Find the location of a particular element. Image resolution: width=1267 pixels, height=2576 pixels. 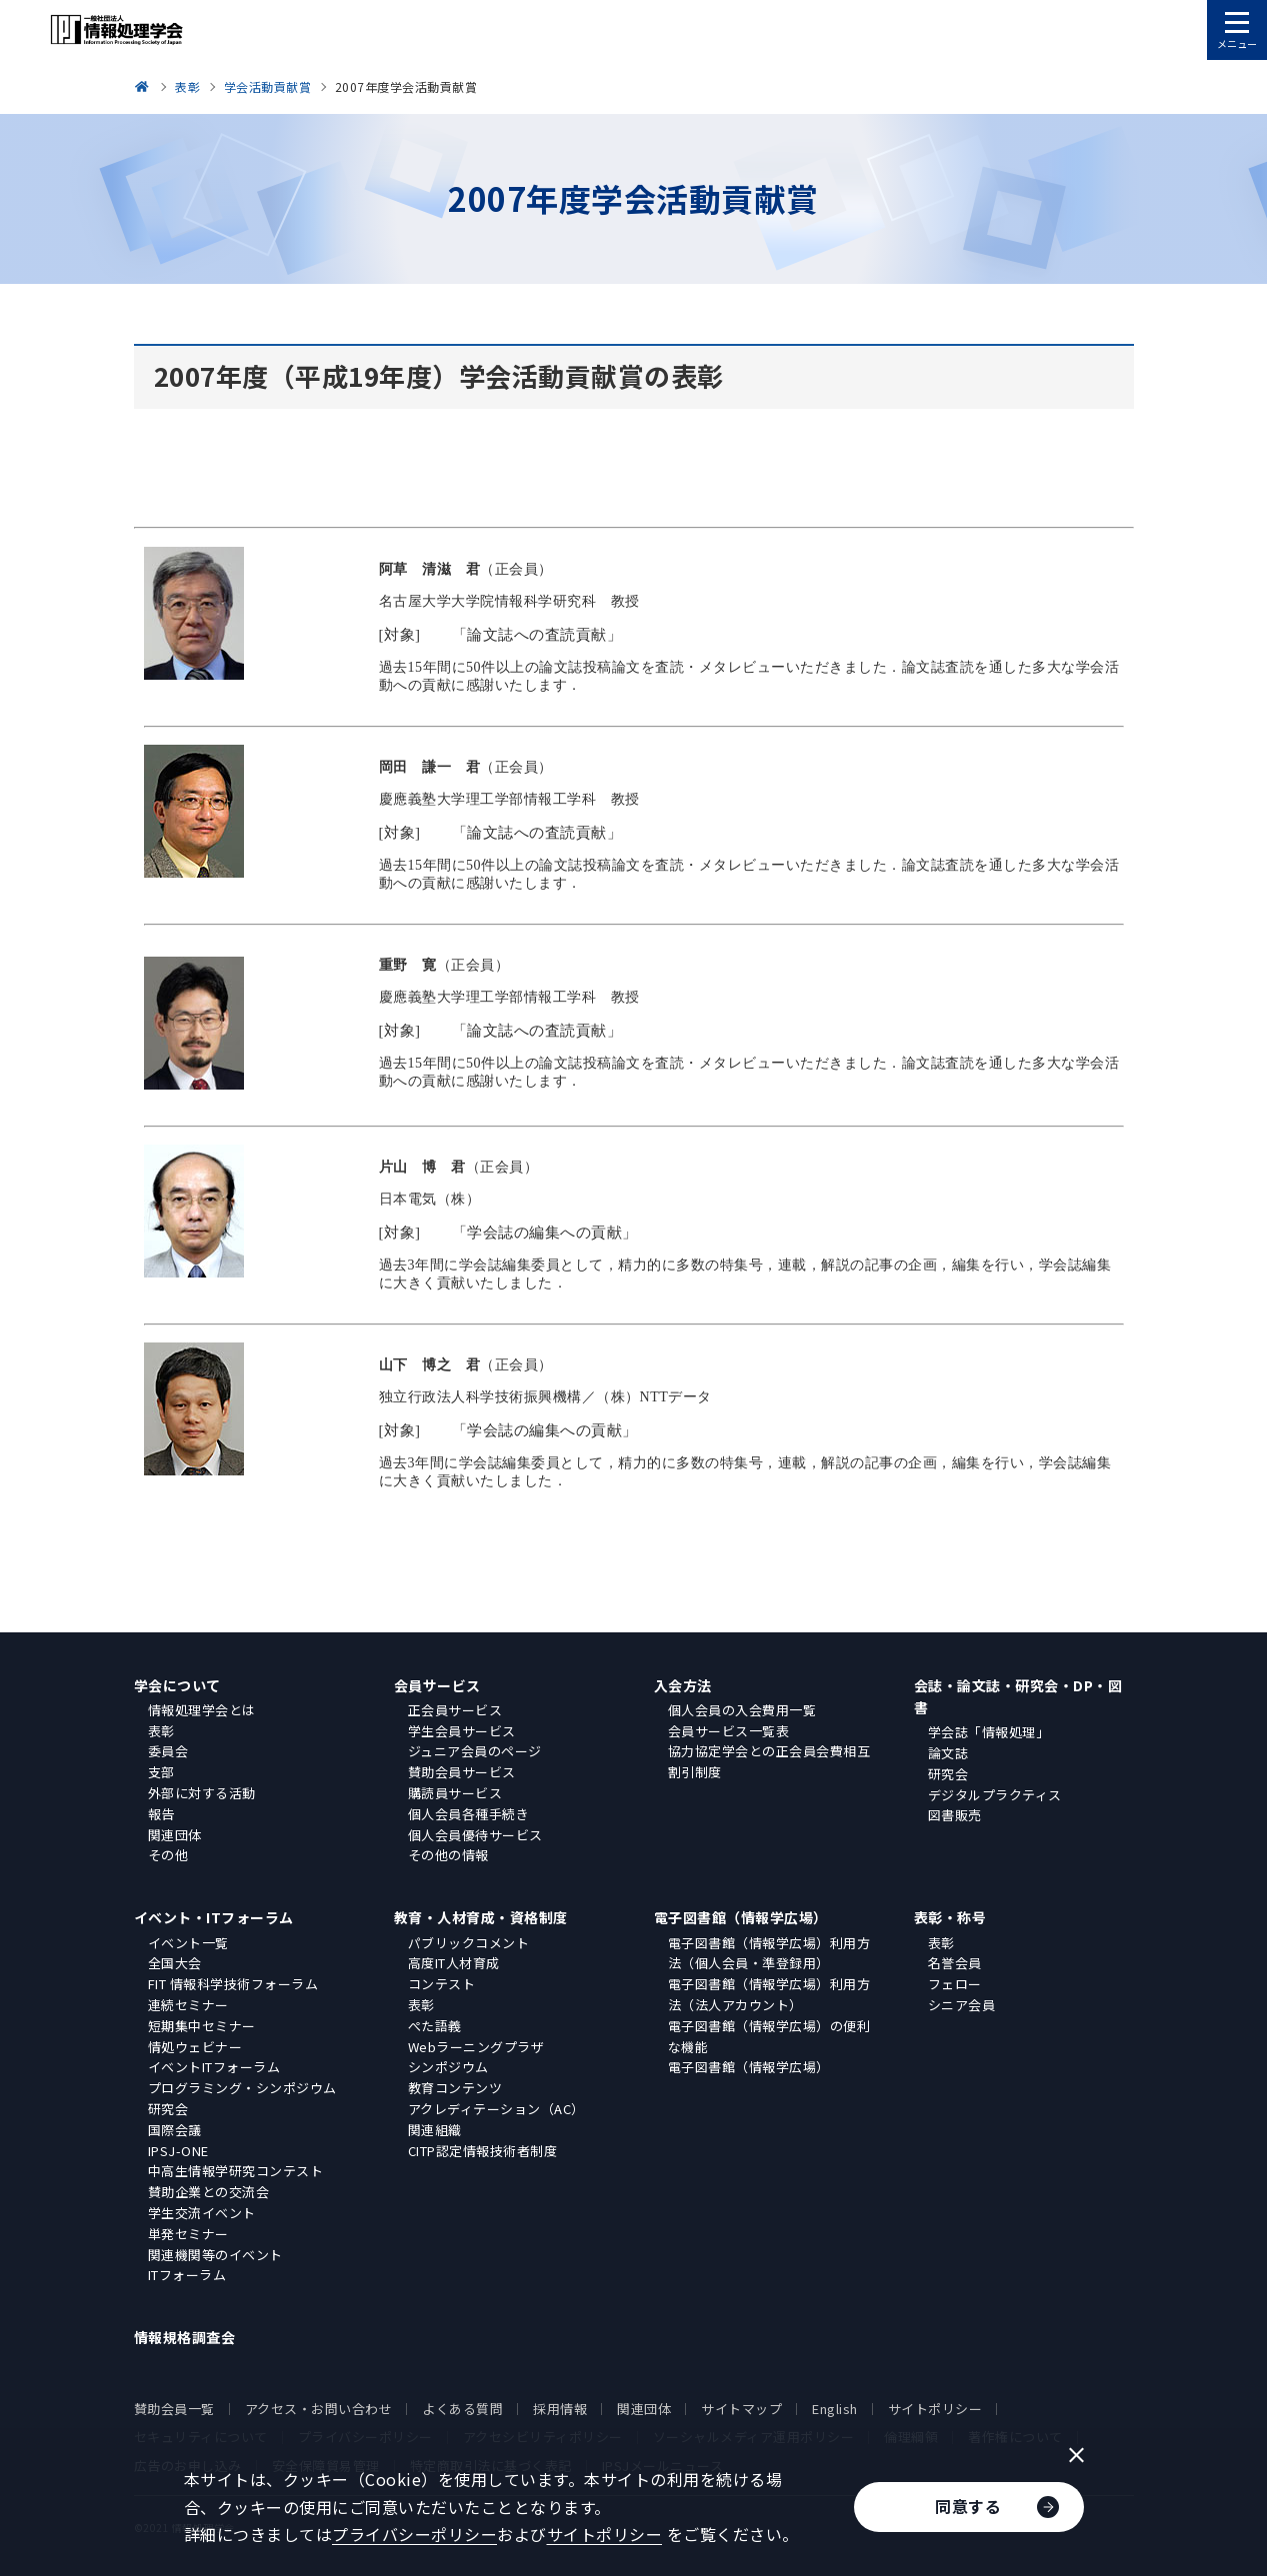

個人会員優待サービス is located at coordinates (475, 1834).